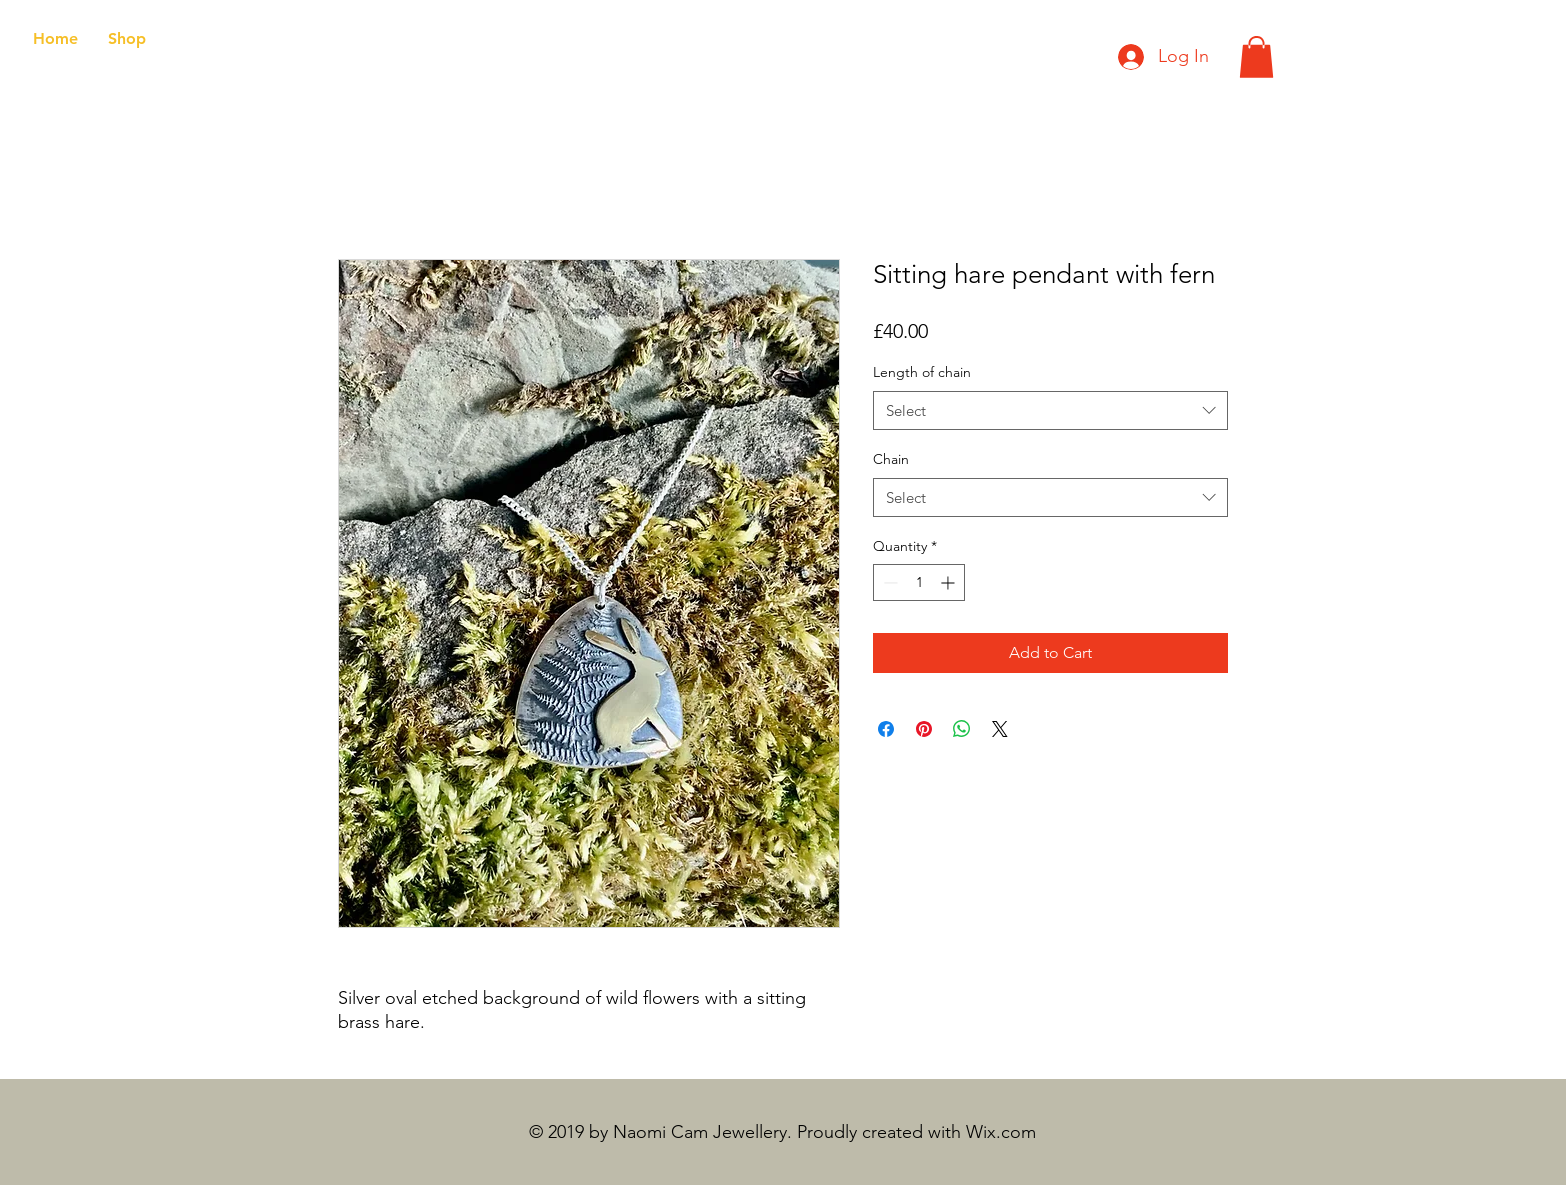 Image resolution: width=1566 pixels, height=1185 pixels. What do you see at coordinates (886, 729) in the screenshot?
I see `[Share on Facebook]` at bounding box center [886, 729].